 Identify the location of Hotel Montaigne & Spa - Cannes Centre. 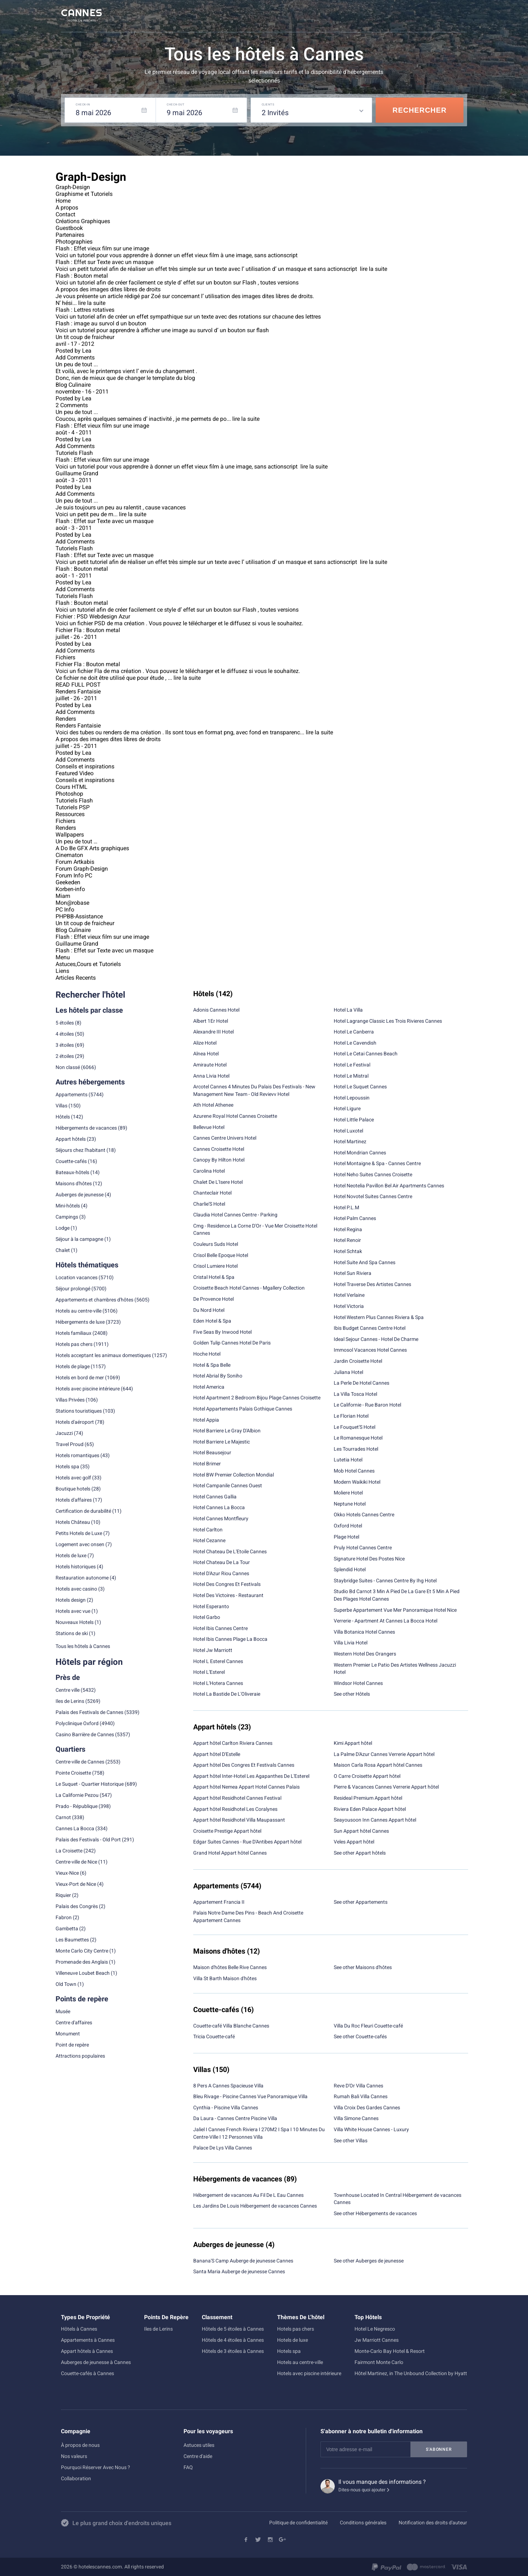
(377, 1163).